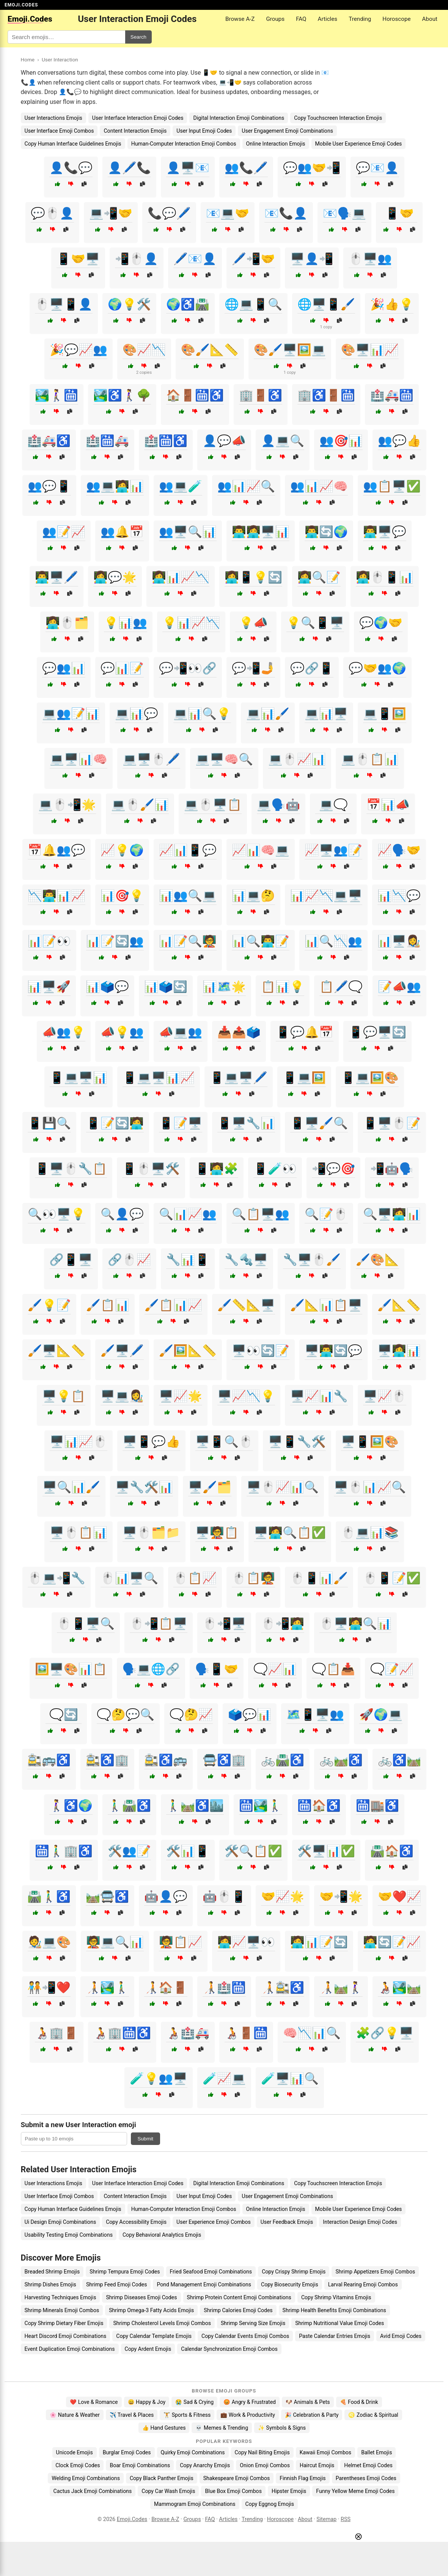  Describe the element at coordinates (275, 144) in the screenshot. I see `Online Interaction Emojis` at that location.